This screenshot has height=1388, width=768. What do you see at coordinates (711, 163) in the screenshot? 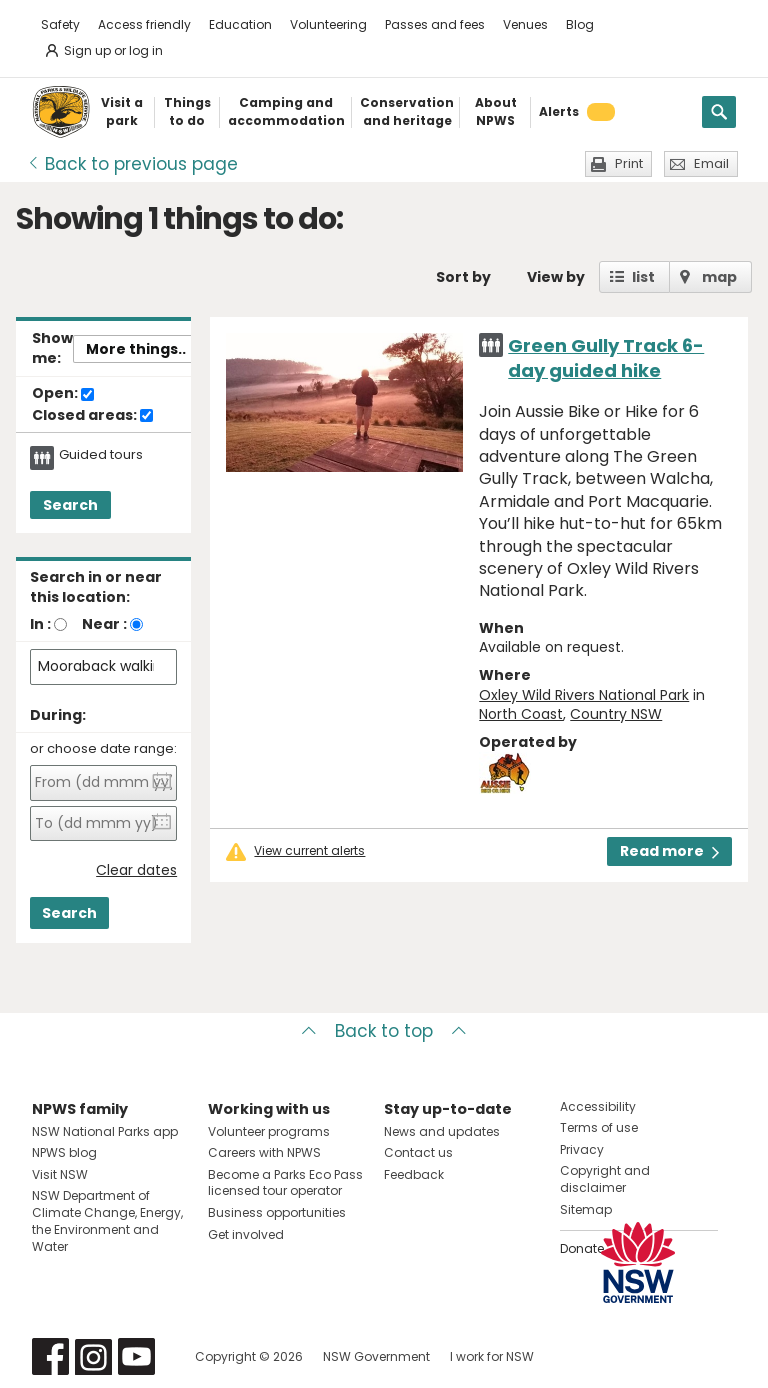
I see `Email` at bounding box center [711, 163].